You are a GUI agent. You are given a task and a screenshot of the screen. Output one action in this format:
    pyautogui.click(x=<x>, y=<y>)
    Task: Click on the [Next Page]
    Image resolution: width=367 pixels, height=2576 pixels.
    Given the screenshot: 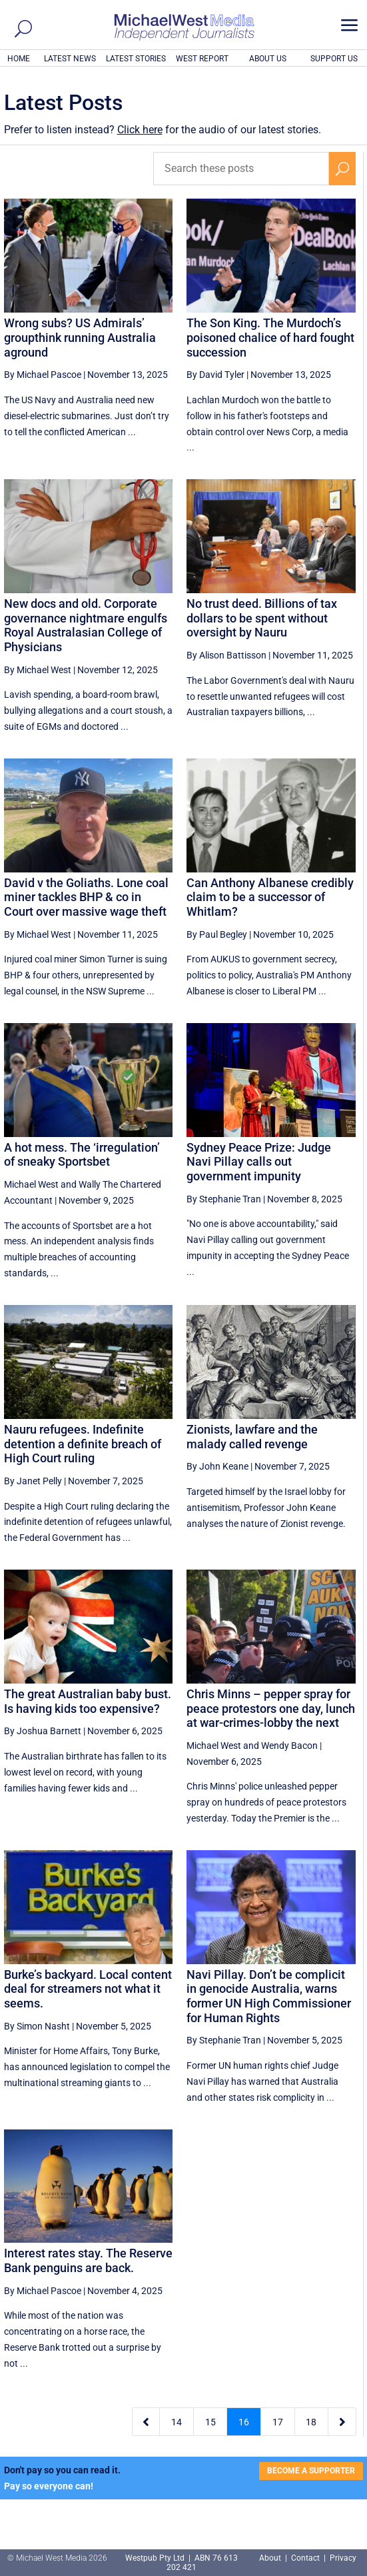 What is the action you would take?
    pyautogui.click(x=342, y=2421)
    